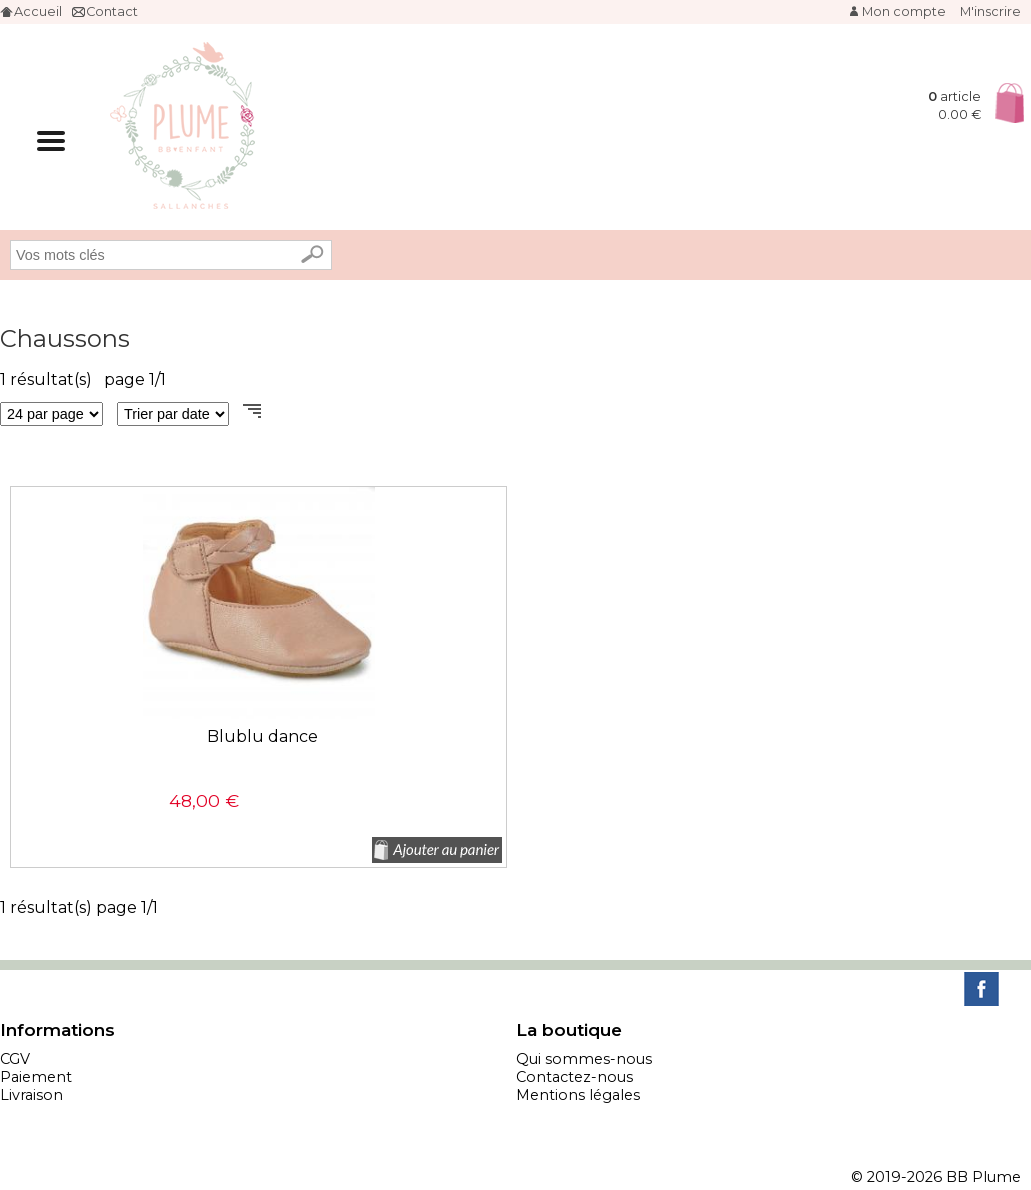  I want to click on Paiement, so click(36, 1077).